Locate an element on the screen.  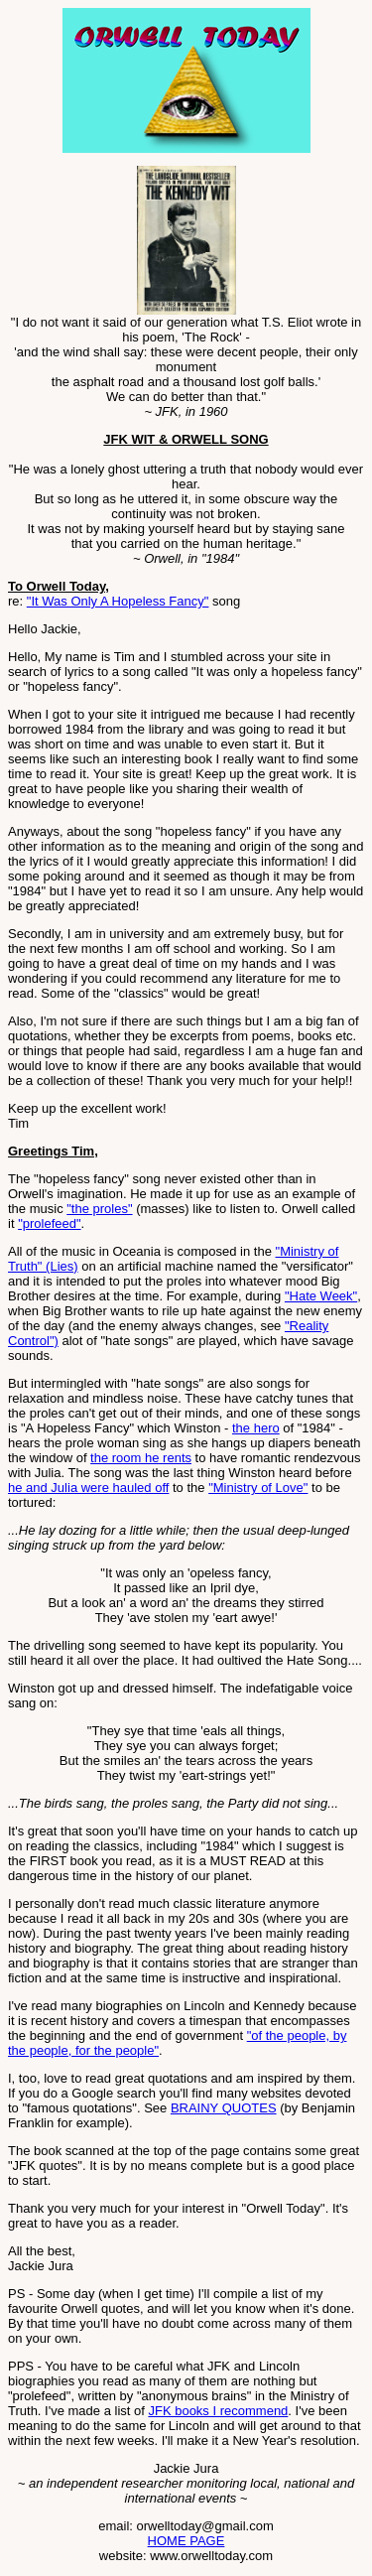
JFK books I recommend is located at coordinates (218, 2410).